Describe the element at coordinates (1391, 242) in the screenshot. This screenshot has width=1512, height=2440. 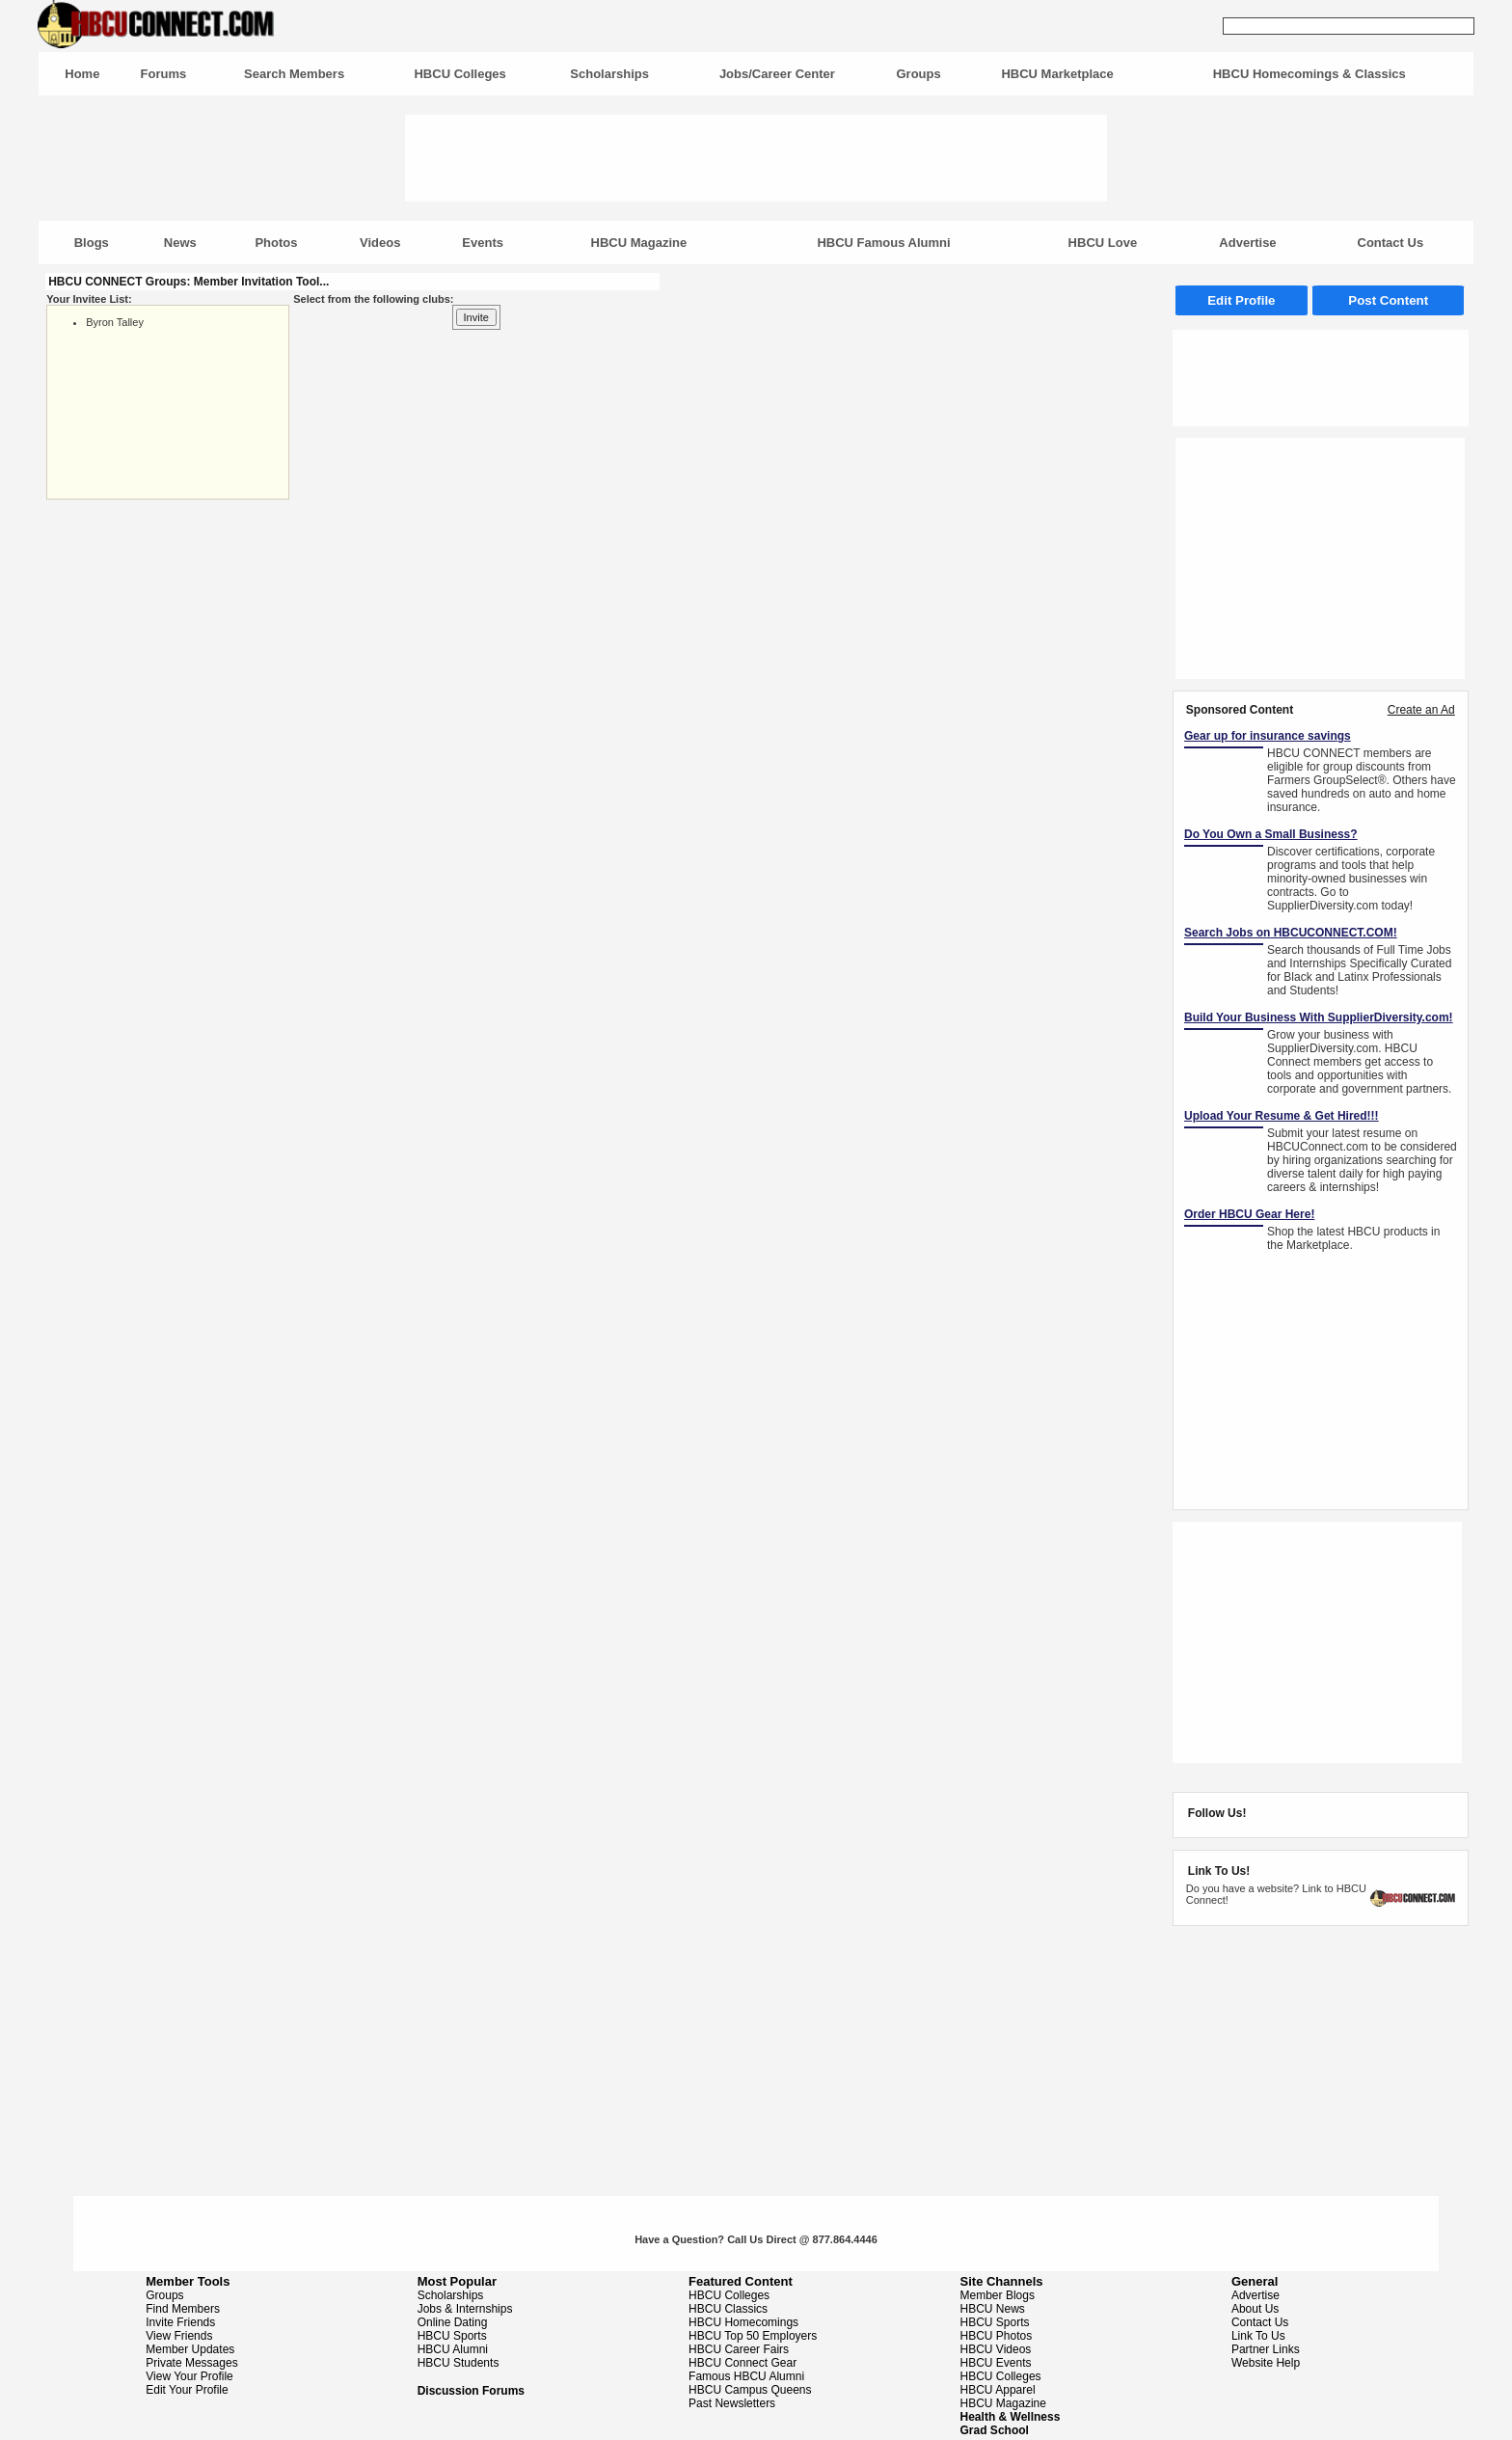
I see `Contact Us` at that location.